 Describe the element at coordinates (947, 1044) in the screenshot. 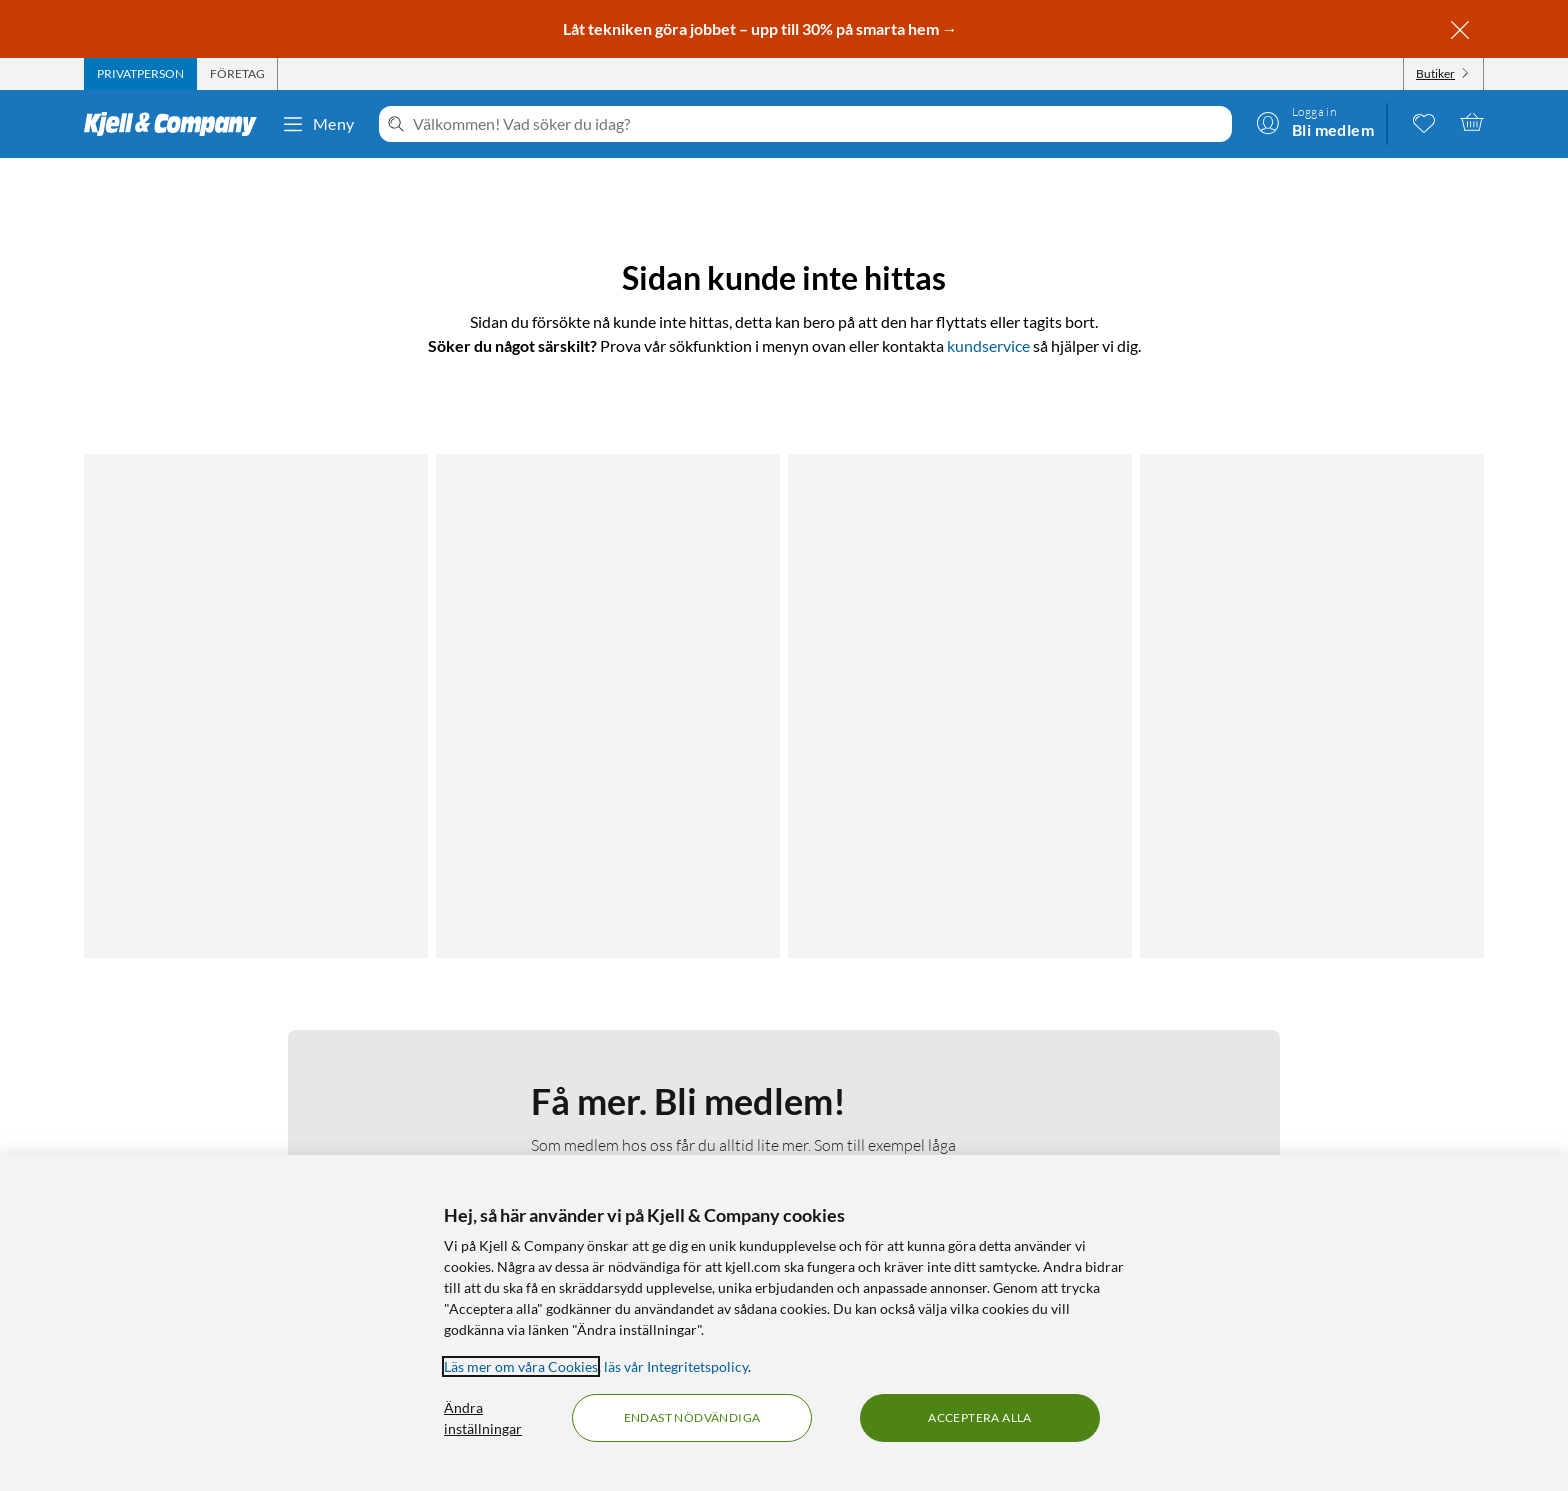

I see `Kabelguiden` at that location.